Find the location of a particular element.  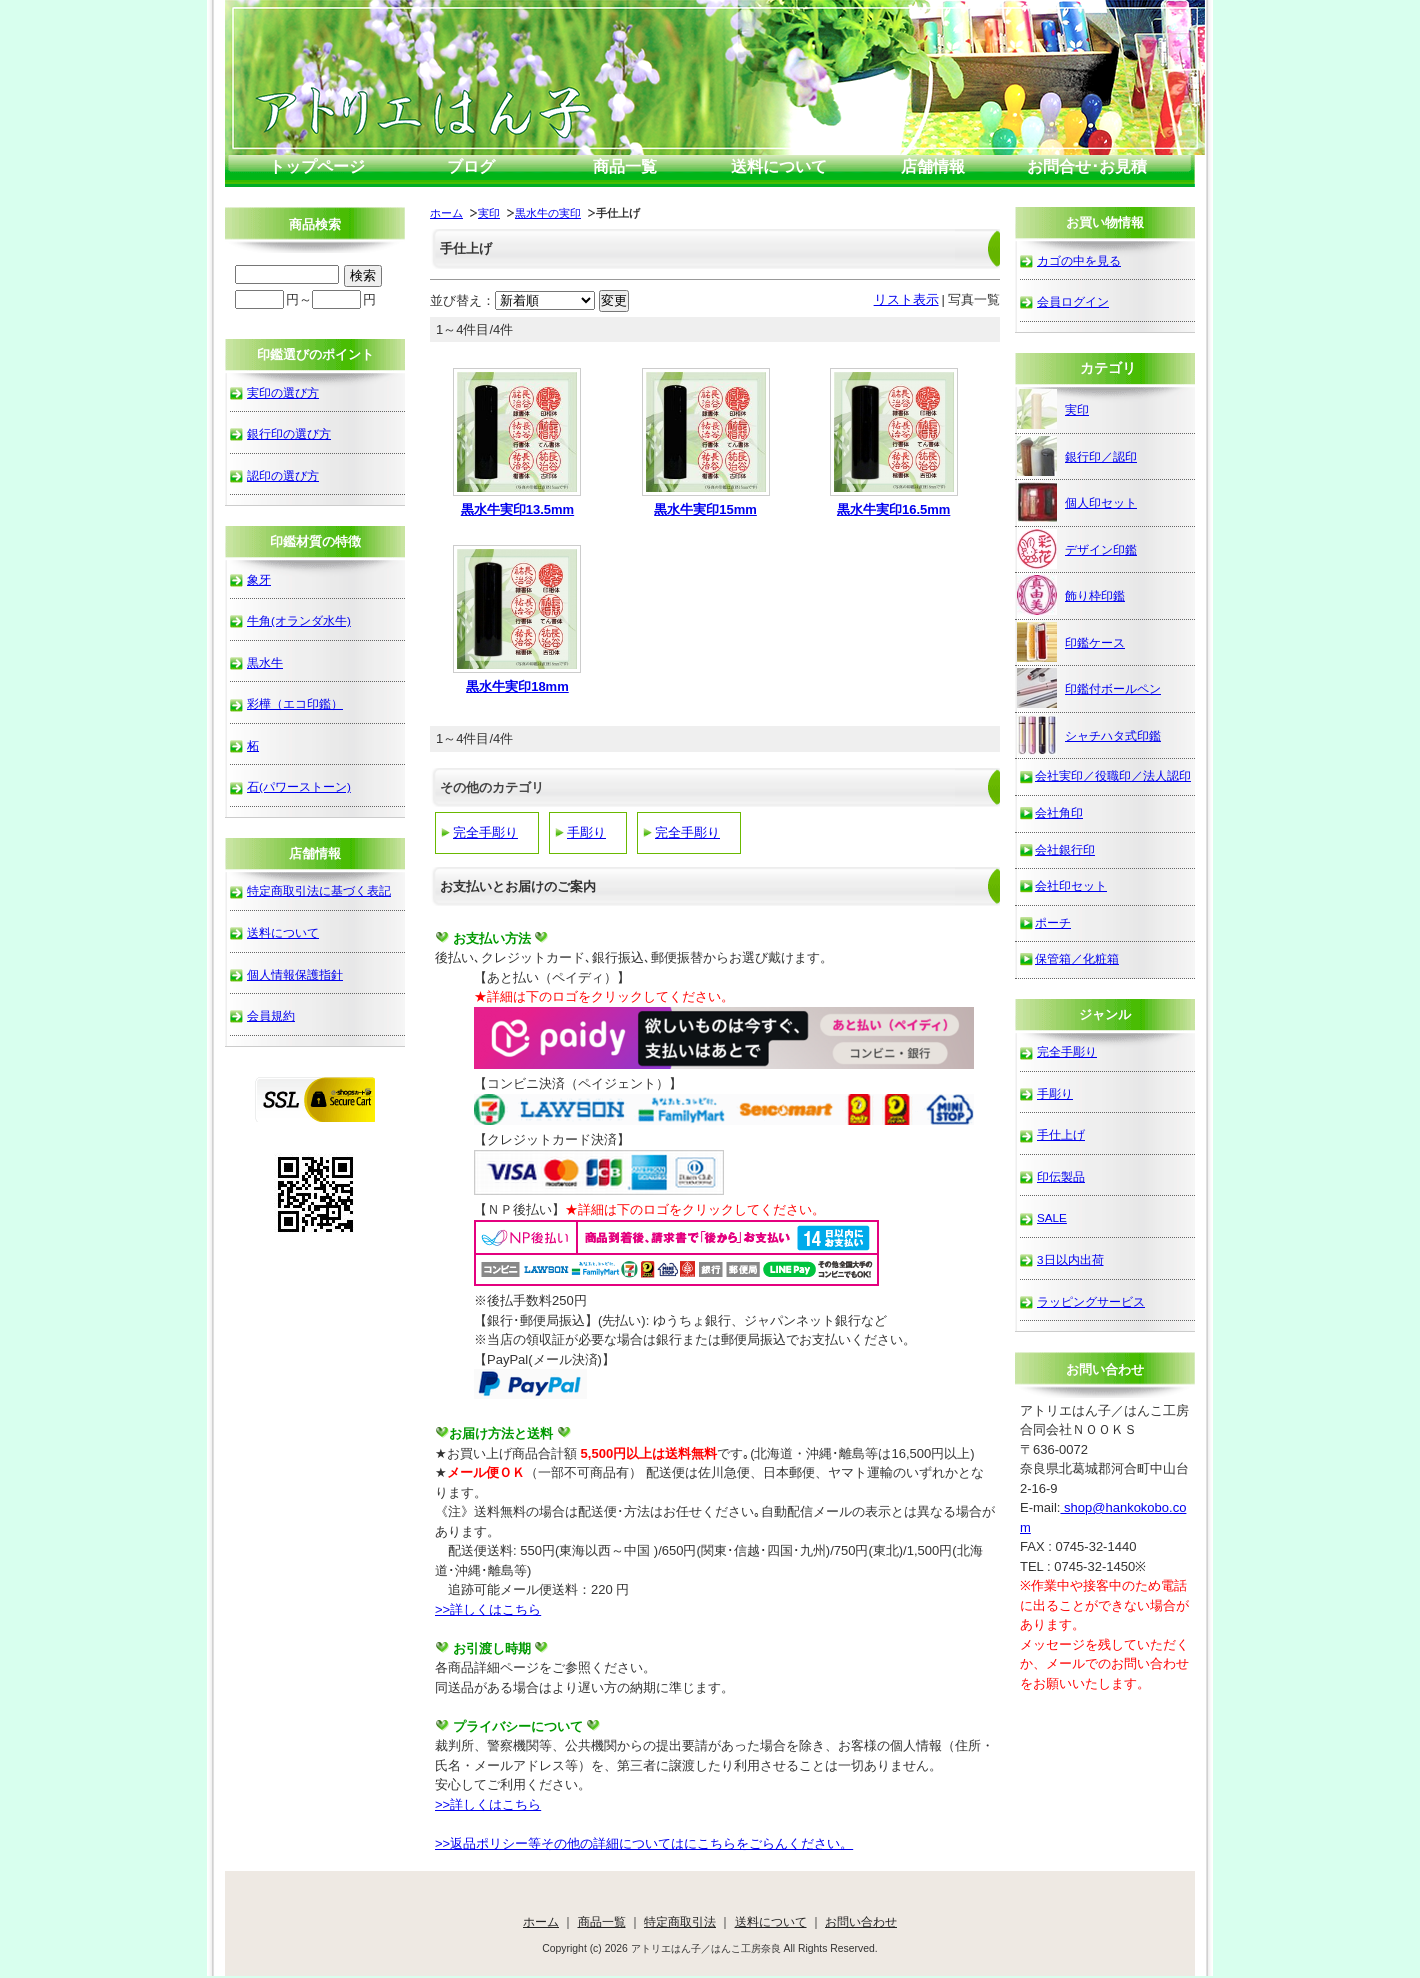

ラッピングサービス is located at coordinates (1091, 1301).